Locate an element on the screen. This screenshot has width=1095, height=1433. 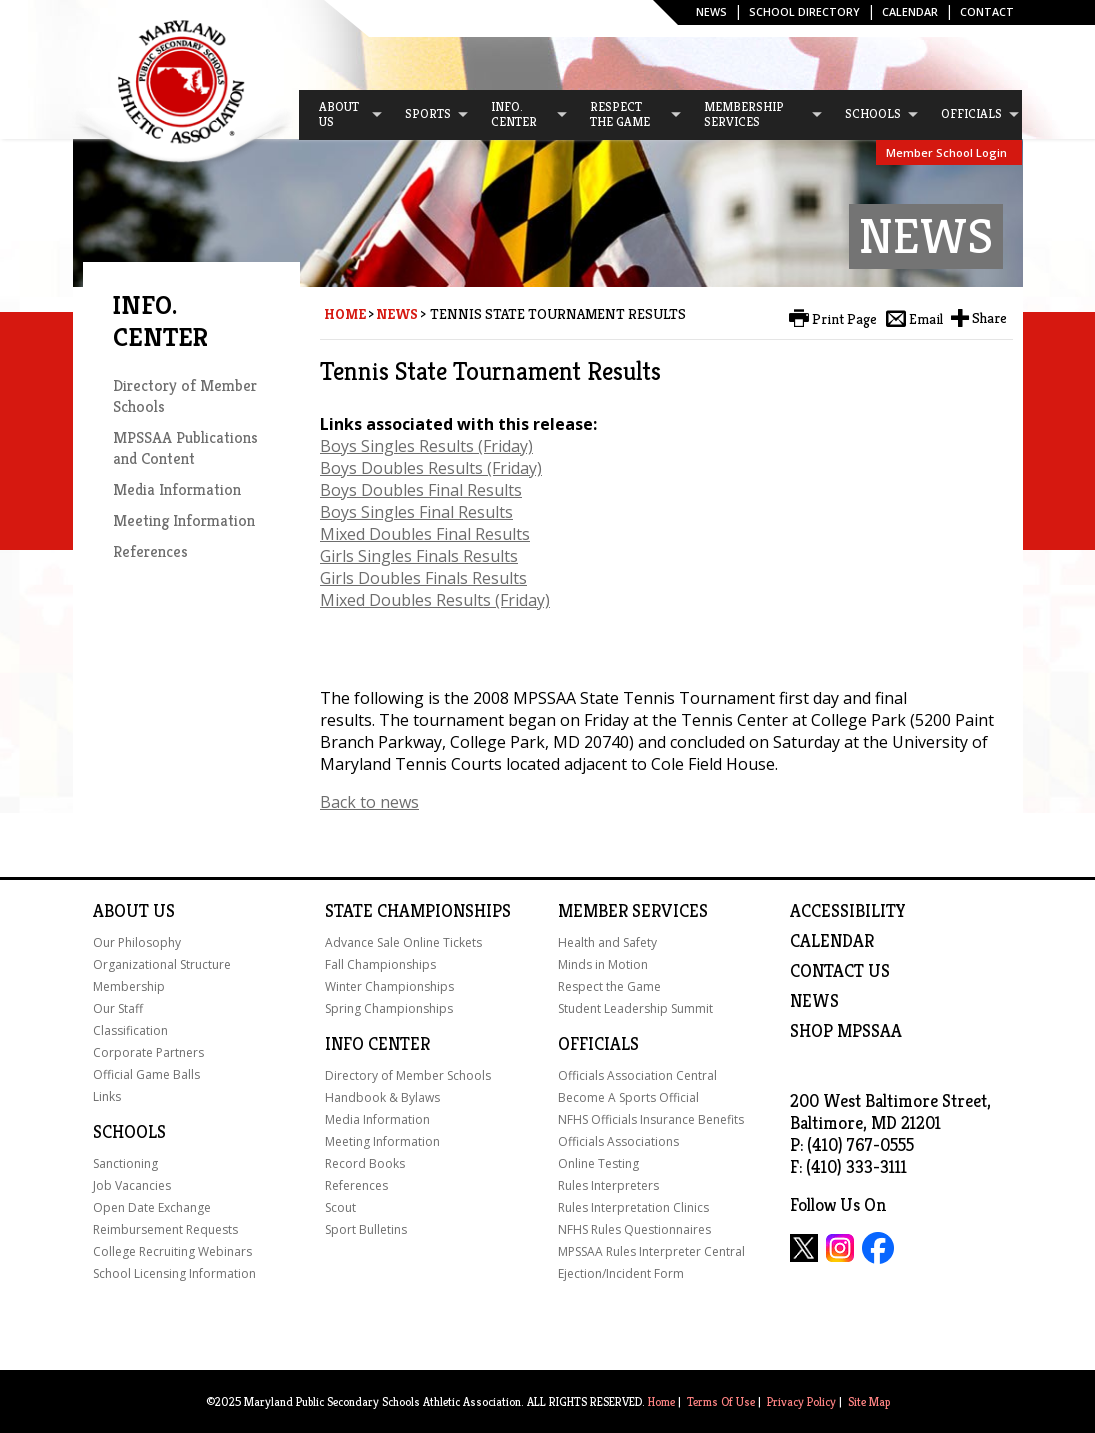
Officials Associations is located at coordinates (618, 1141).